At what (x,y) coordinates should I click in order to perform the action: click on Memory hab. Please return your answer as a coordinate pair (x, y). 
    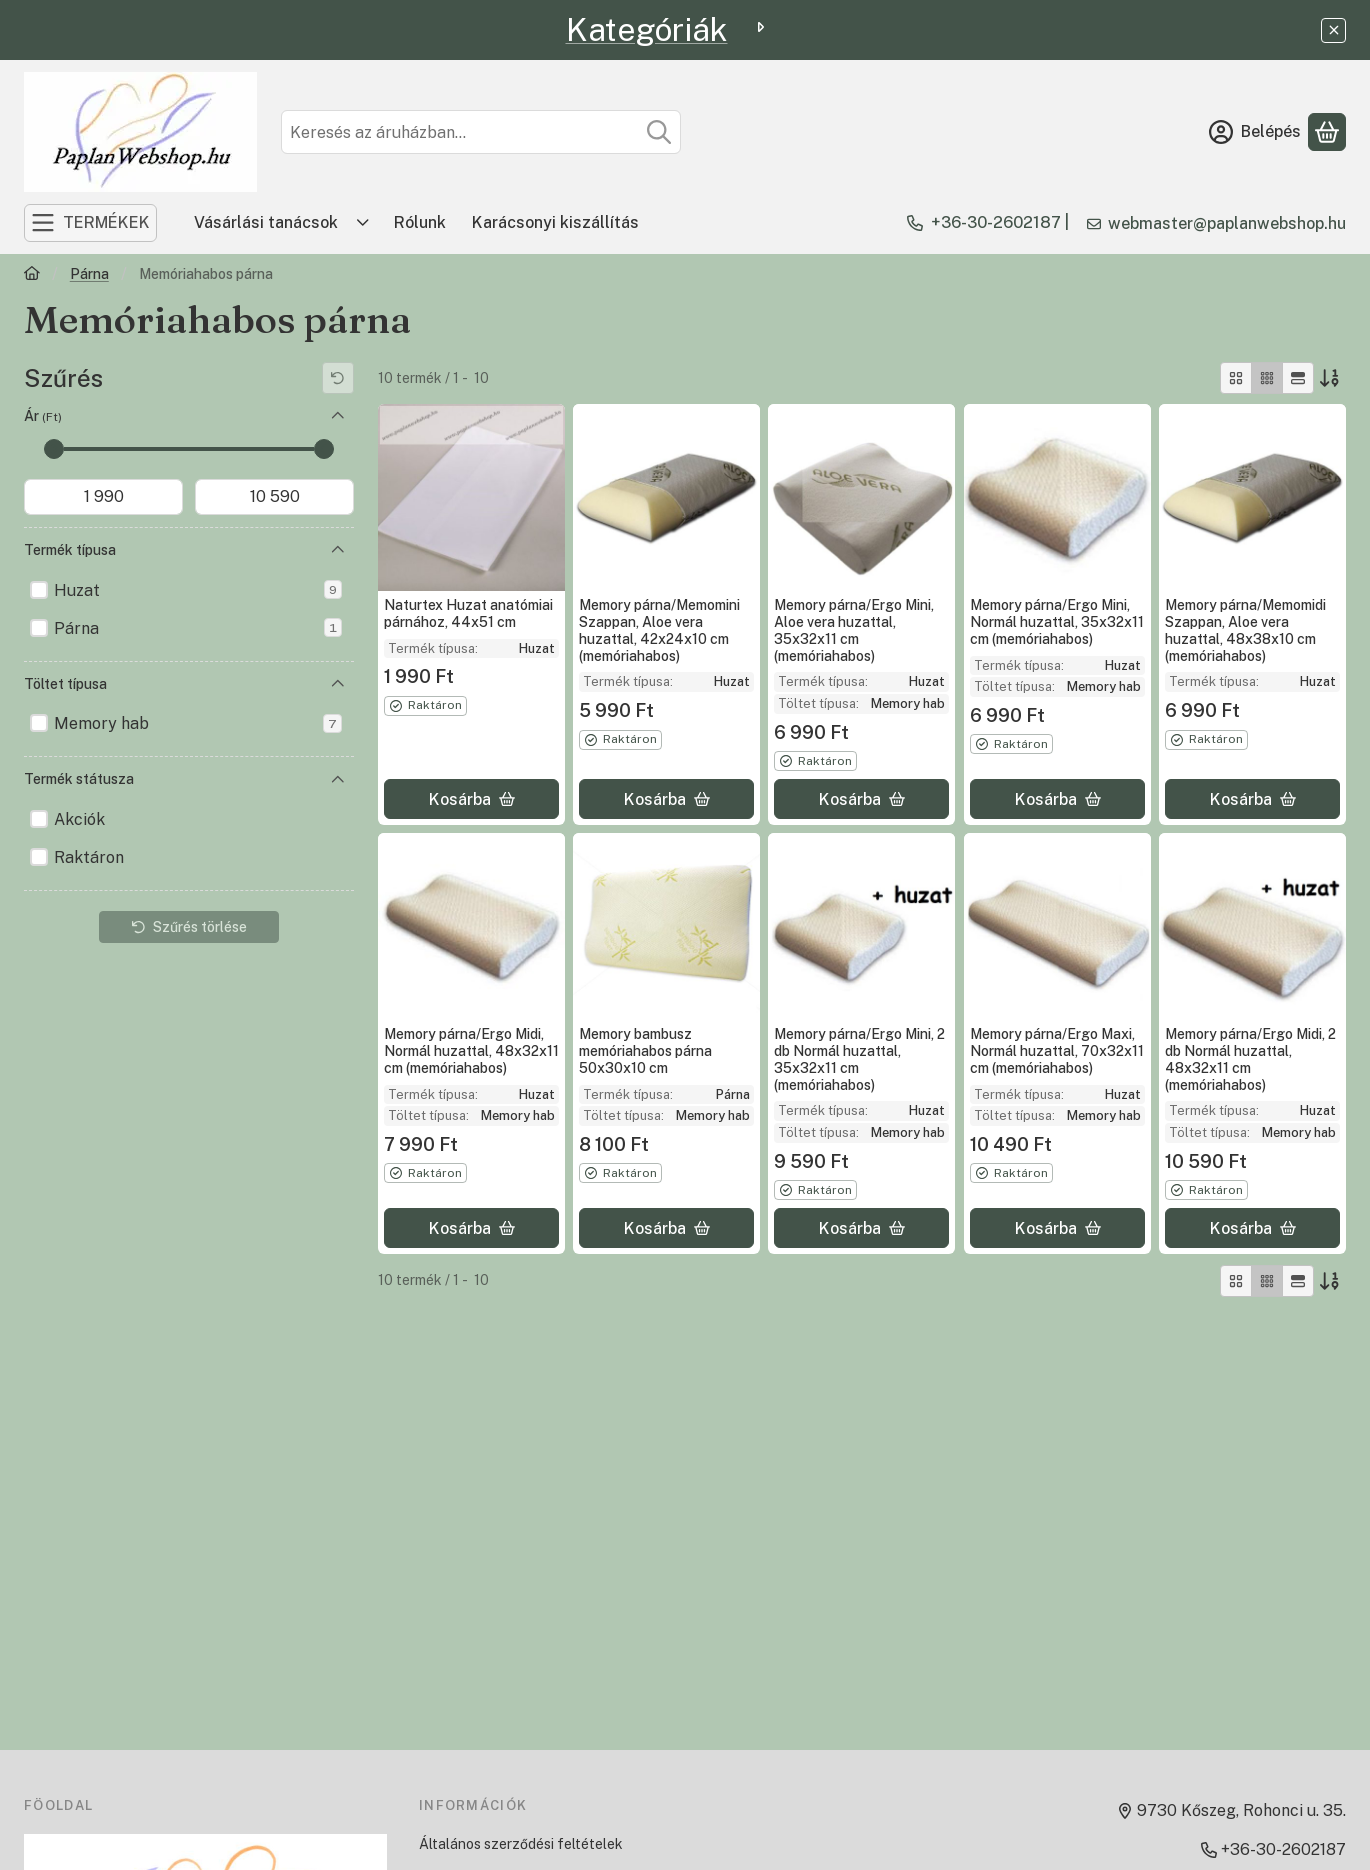
    Looking at the image, I should click on (198, 723).